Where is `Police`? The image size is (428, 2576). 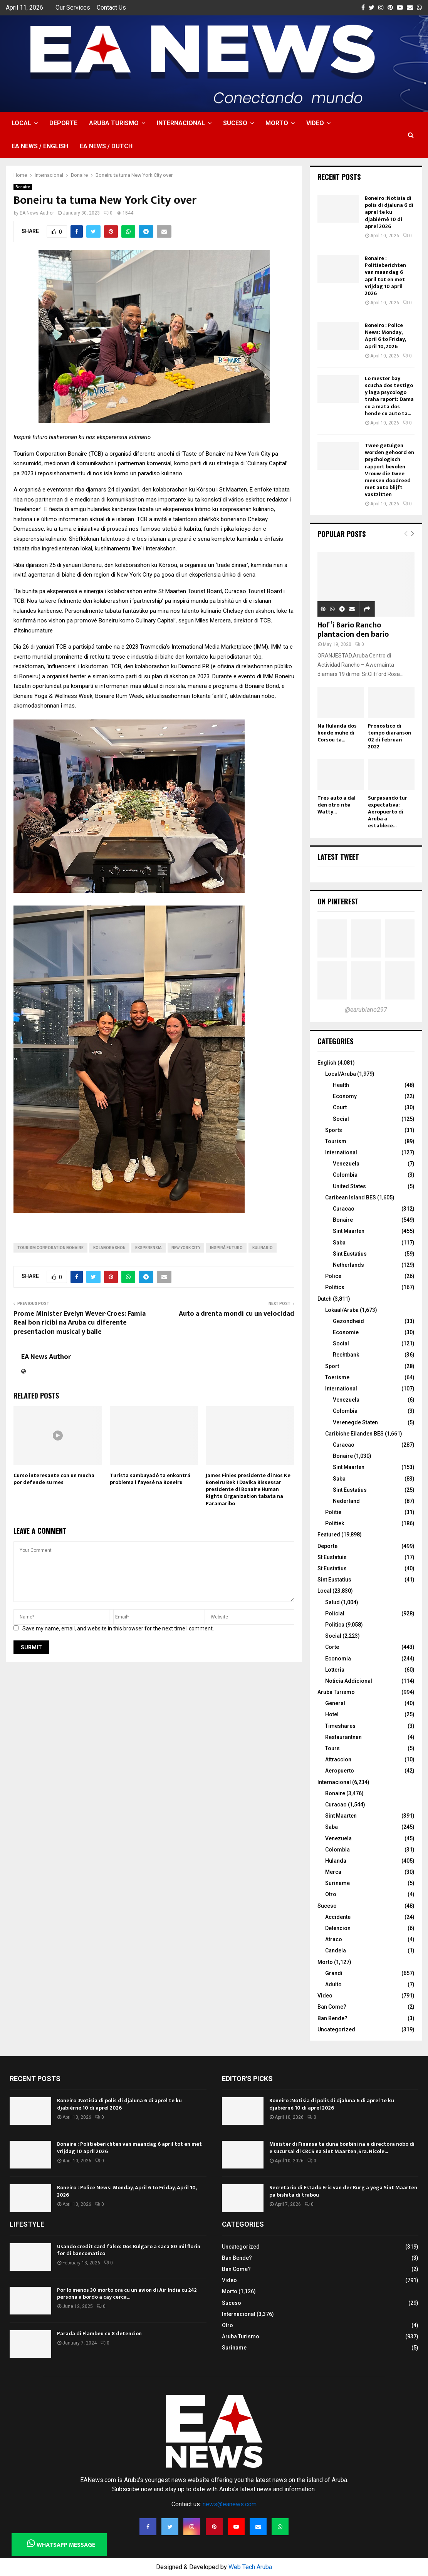
Police is located at coordinates (333, 1276).